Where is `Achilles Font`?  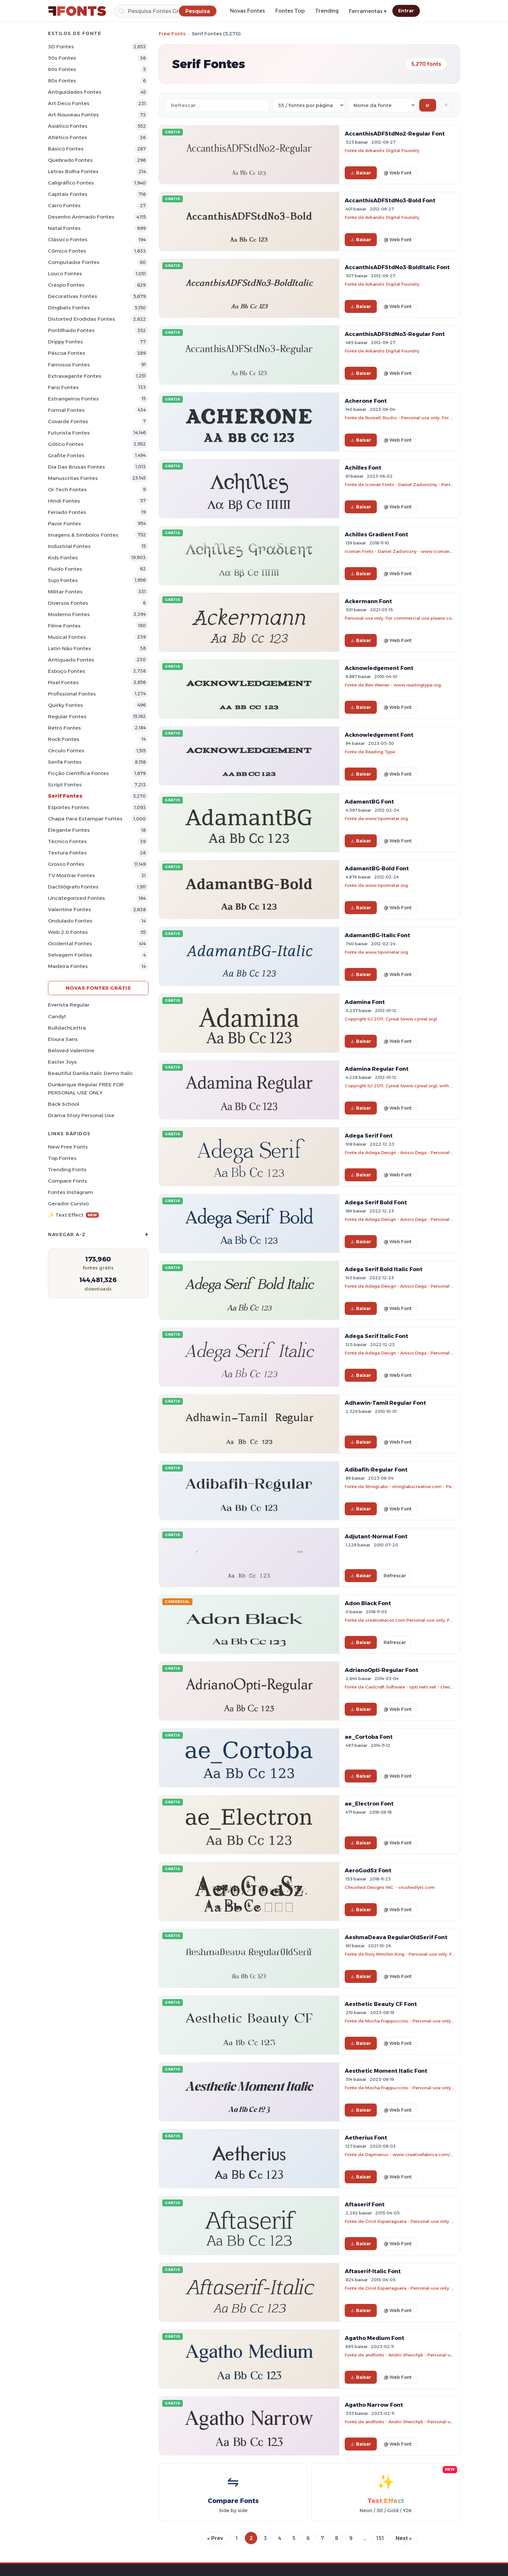 Achilles Font is located at coordinates (363, 467).